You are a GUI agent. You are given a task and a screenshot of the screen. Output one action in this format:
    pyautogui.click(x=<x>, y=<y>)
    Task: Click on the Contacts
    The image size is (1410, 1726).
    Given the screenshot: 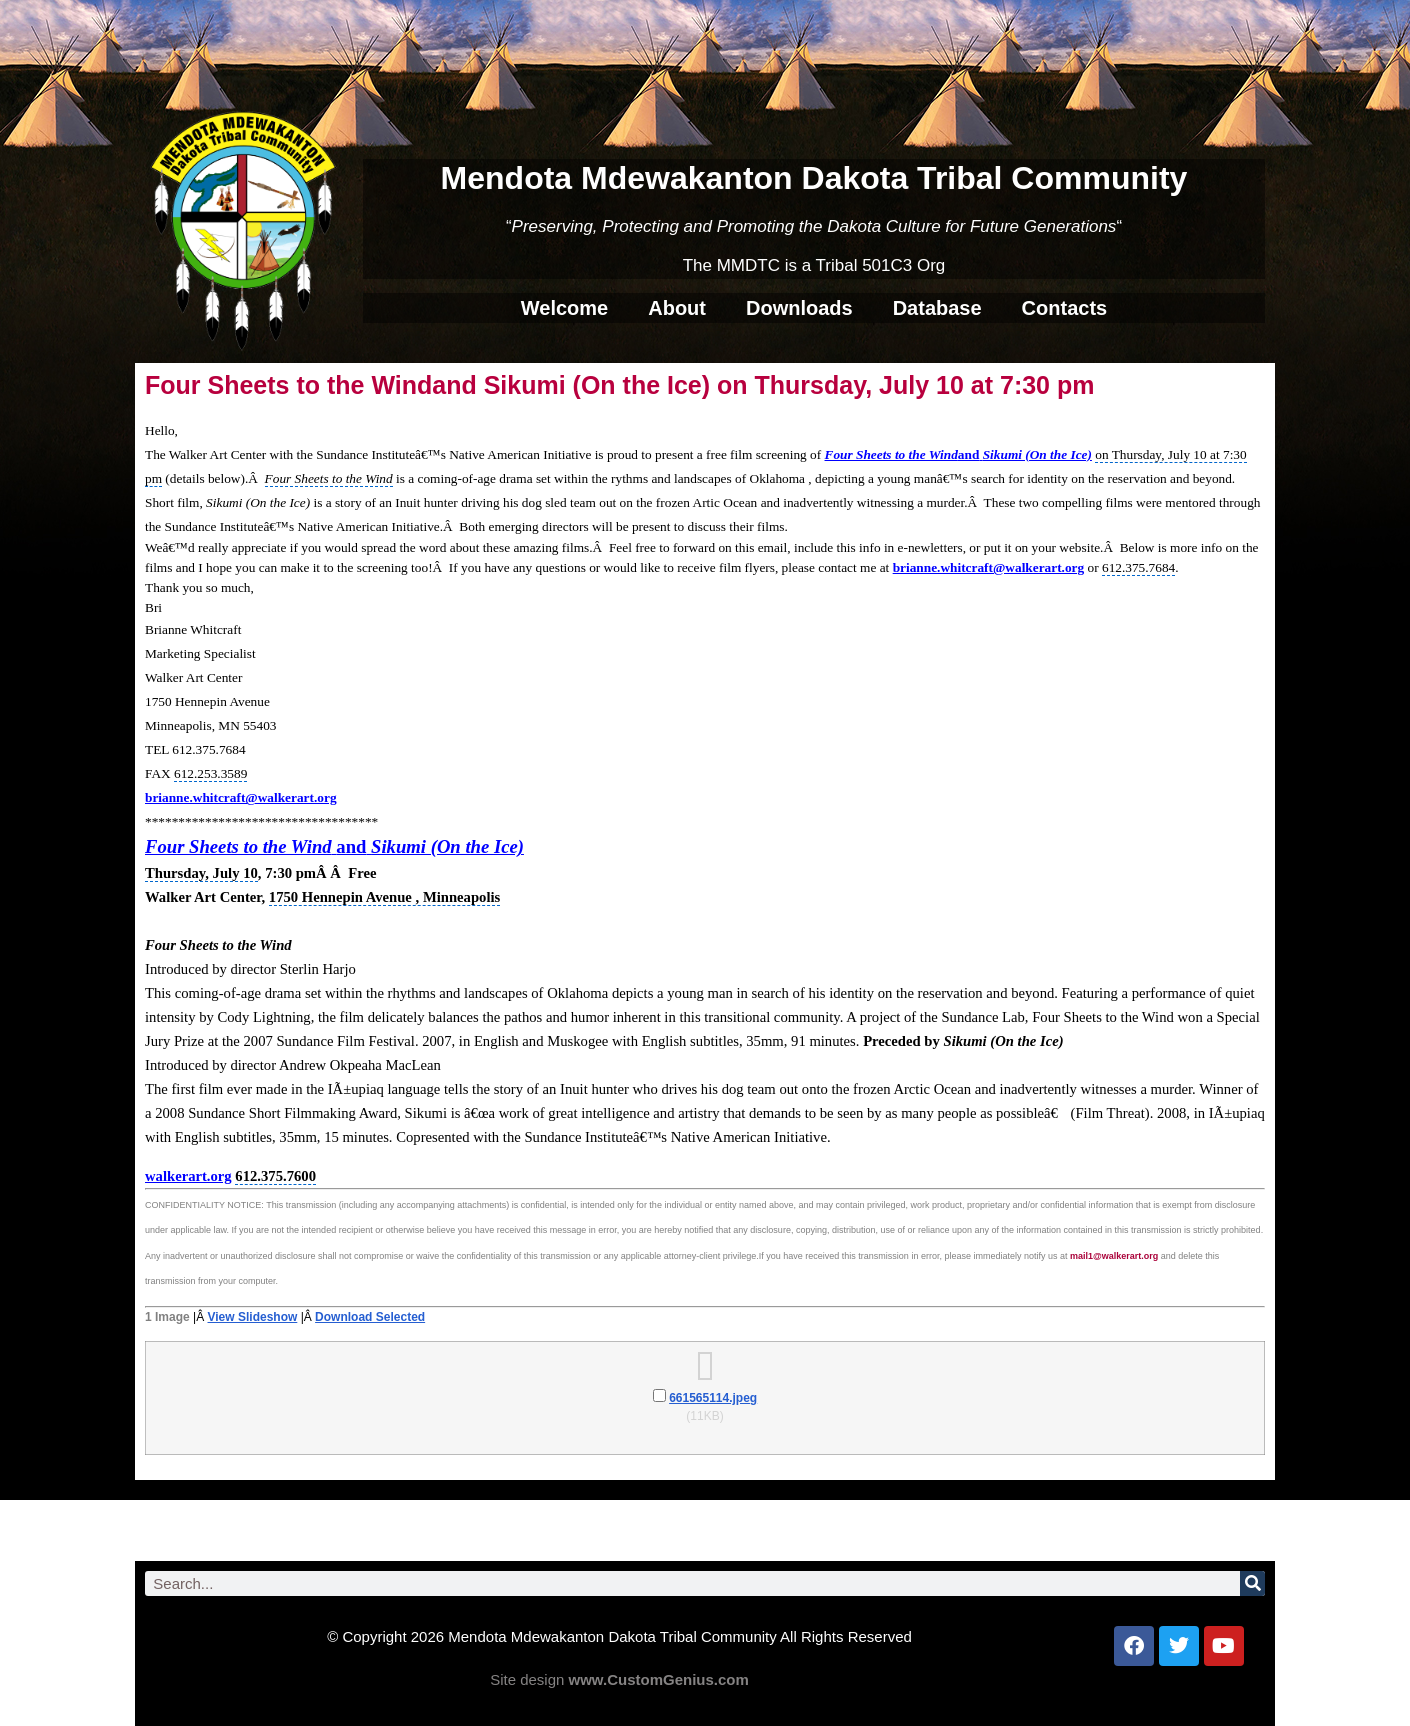 What is the action you would take?
    pyautogui.click(x=1065, y=308)
    